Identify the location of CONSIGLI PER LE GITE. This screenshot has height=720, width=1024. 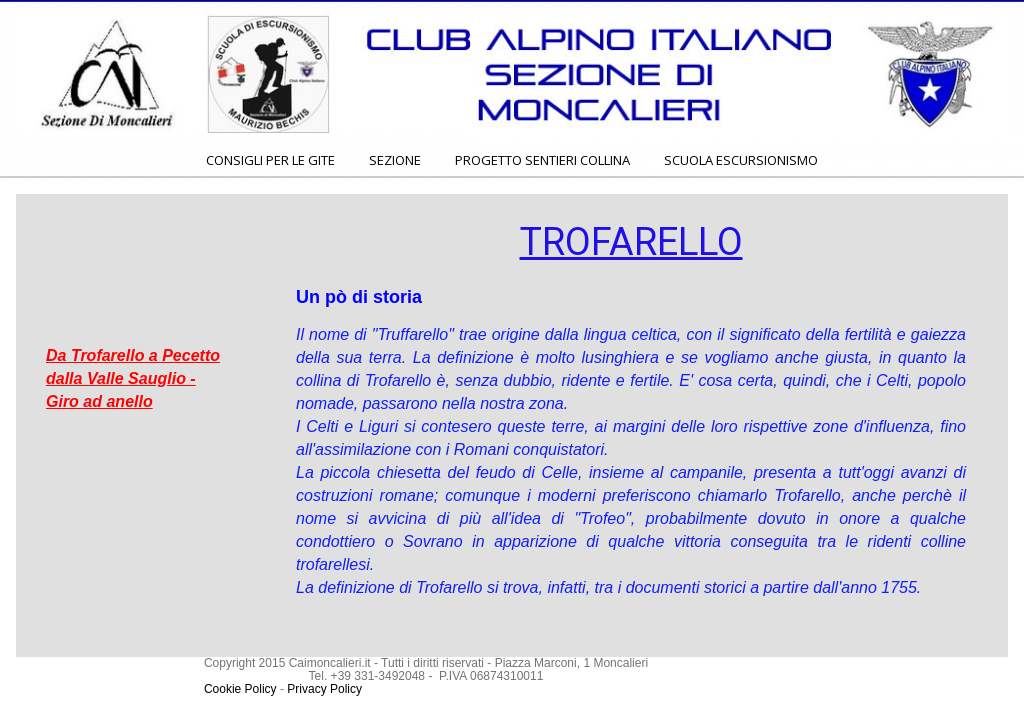
(270, 160).